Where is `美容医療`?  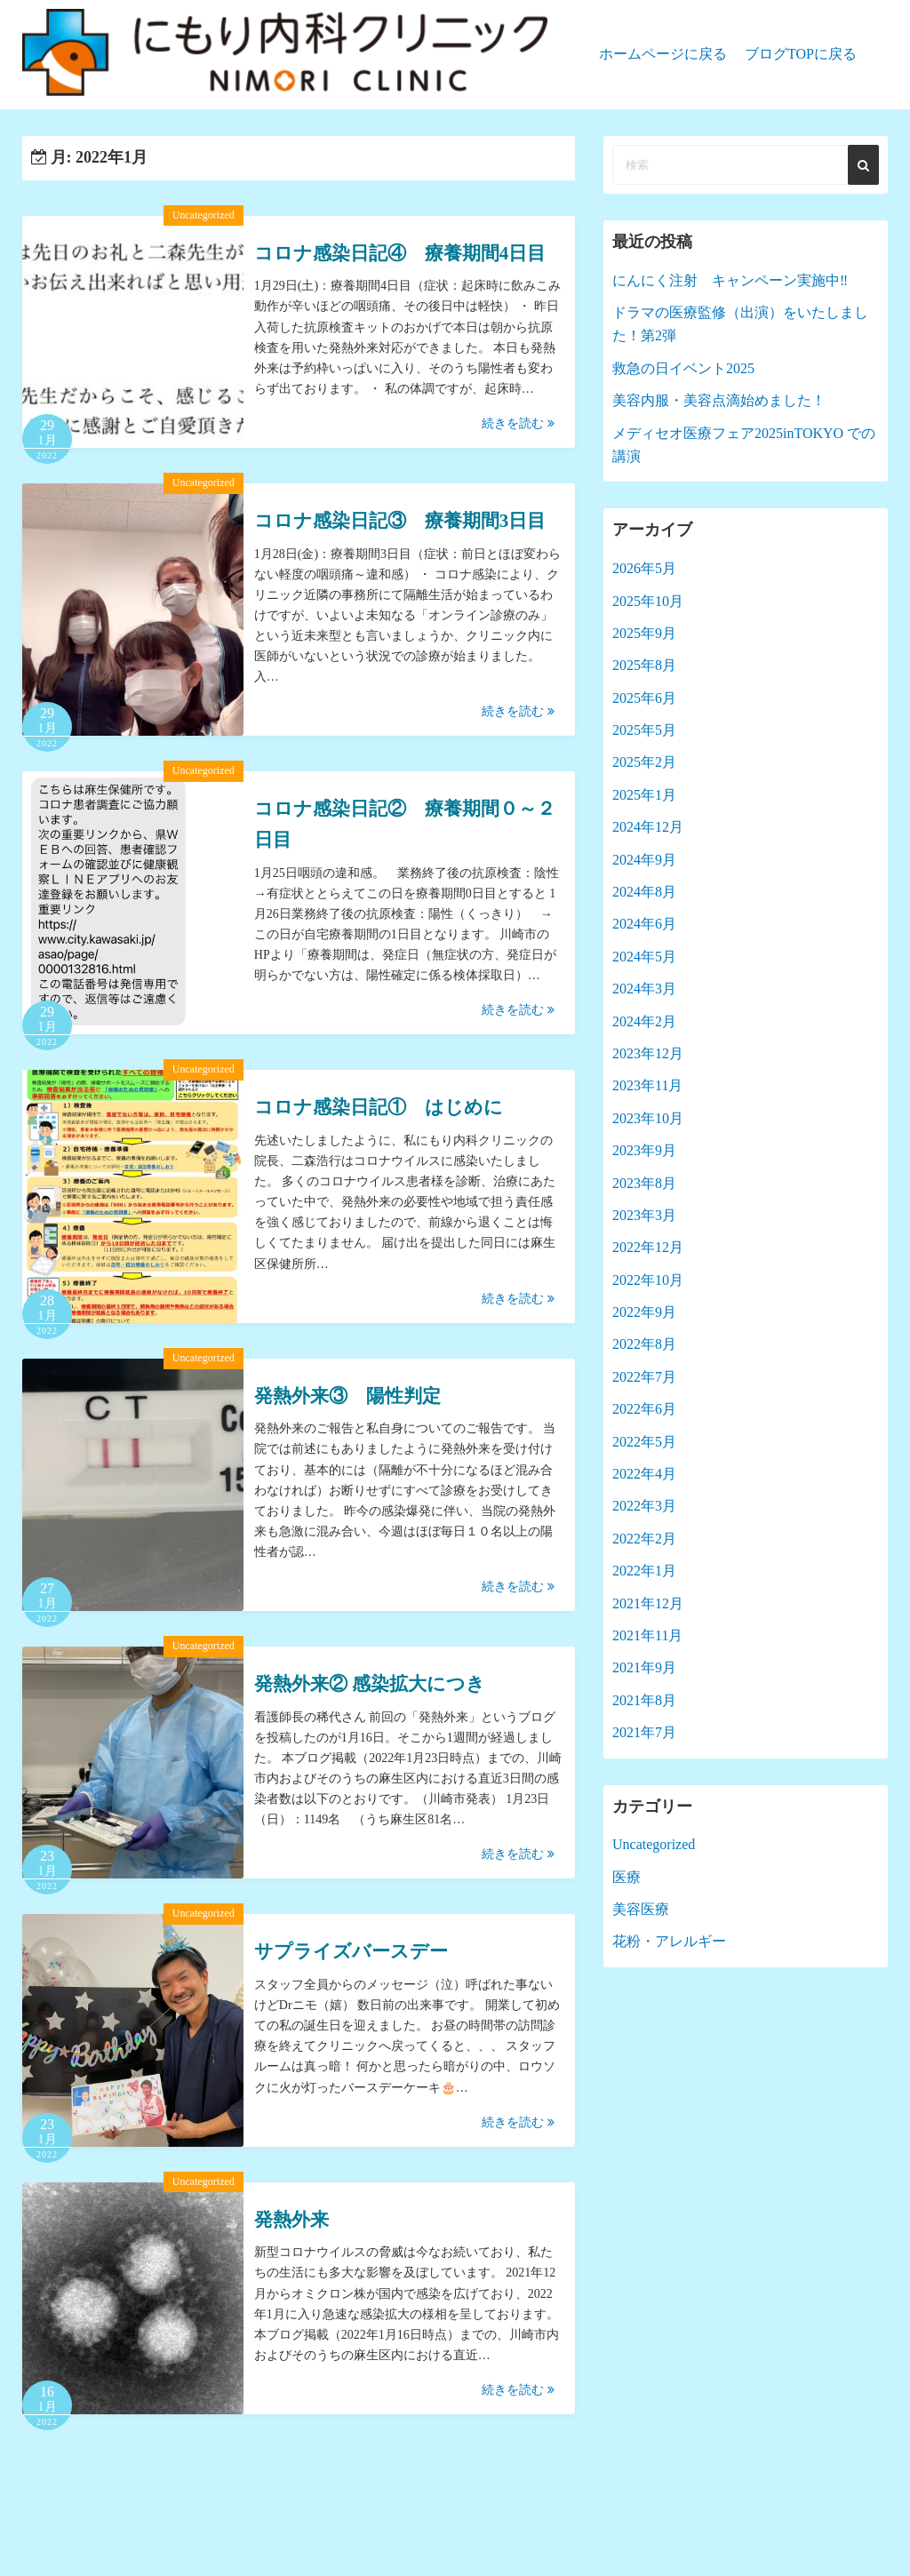
美容医療 is located at coordinates (640, 1909).